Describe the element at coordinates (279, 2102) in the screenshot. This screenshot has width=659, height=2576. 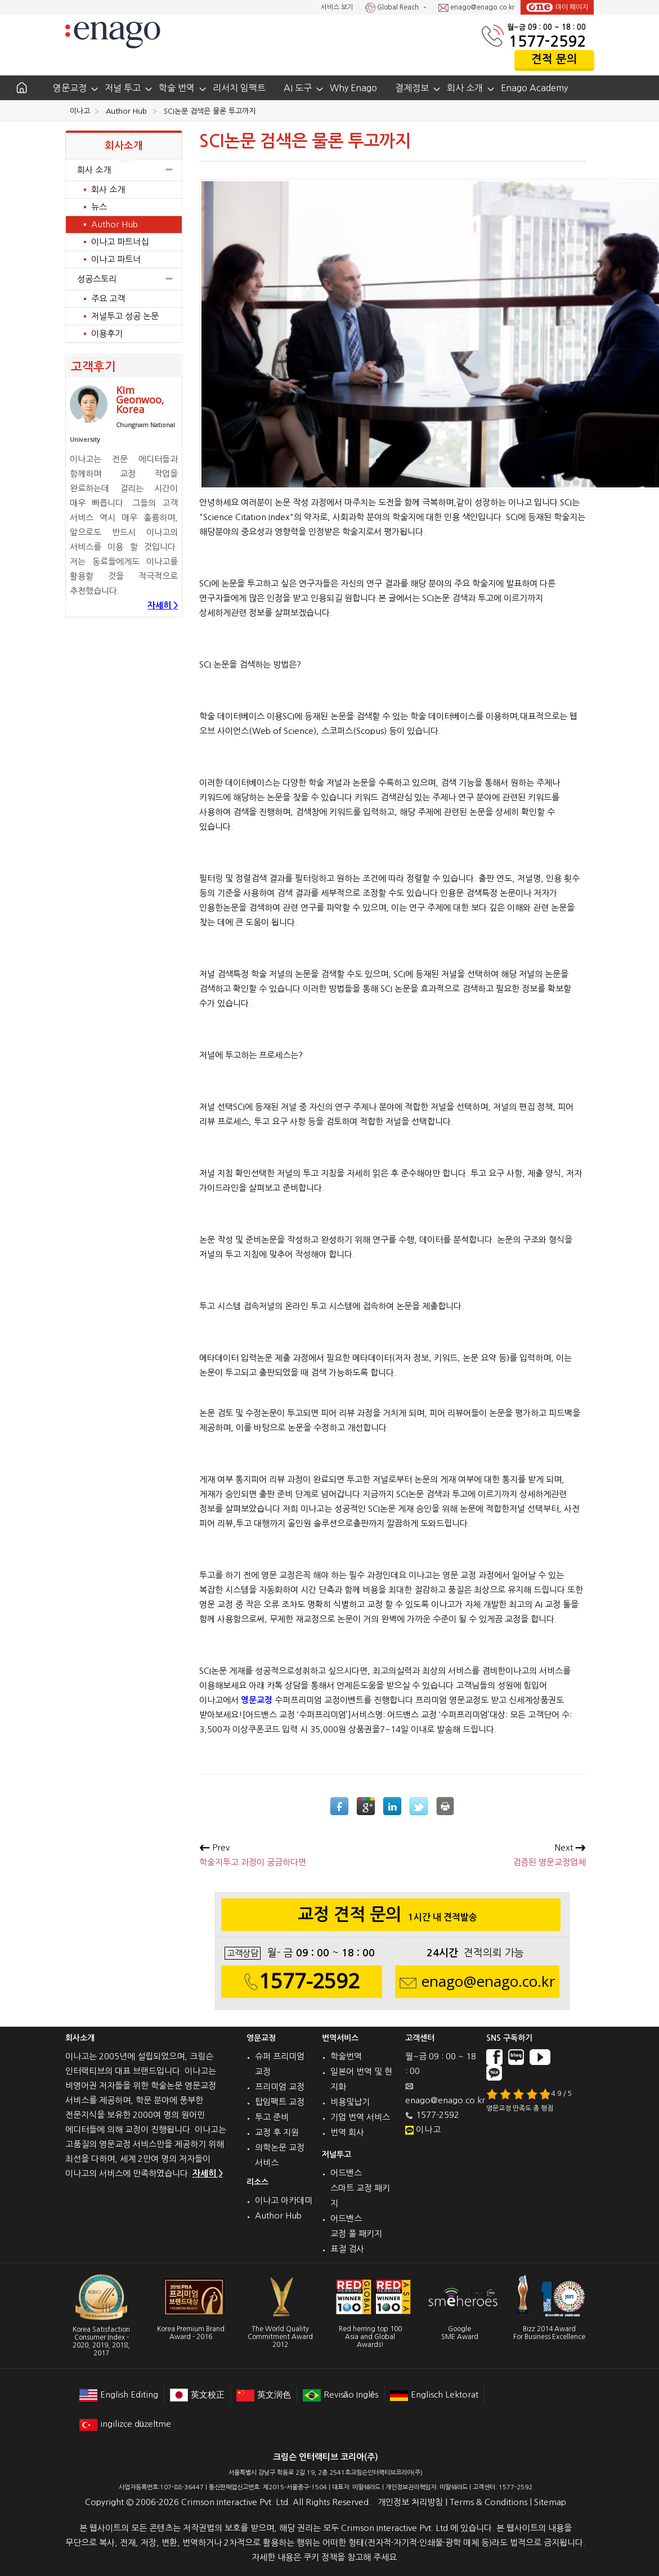
I see `탑임팩트 교정` at that location.